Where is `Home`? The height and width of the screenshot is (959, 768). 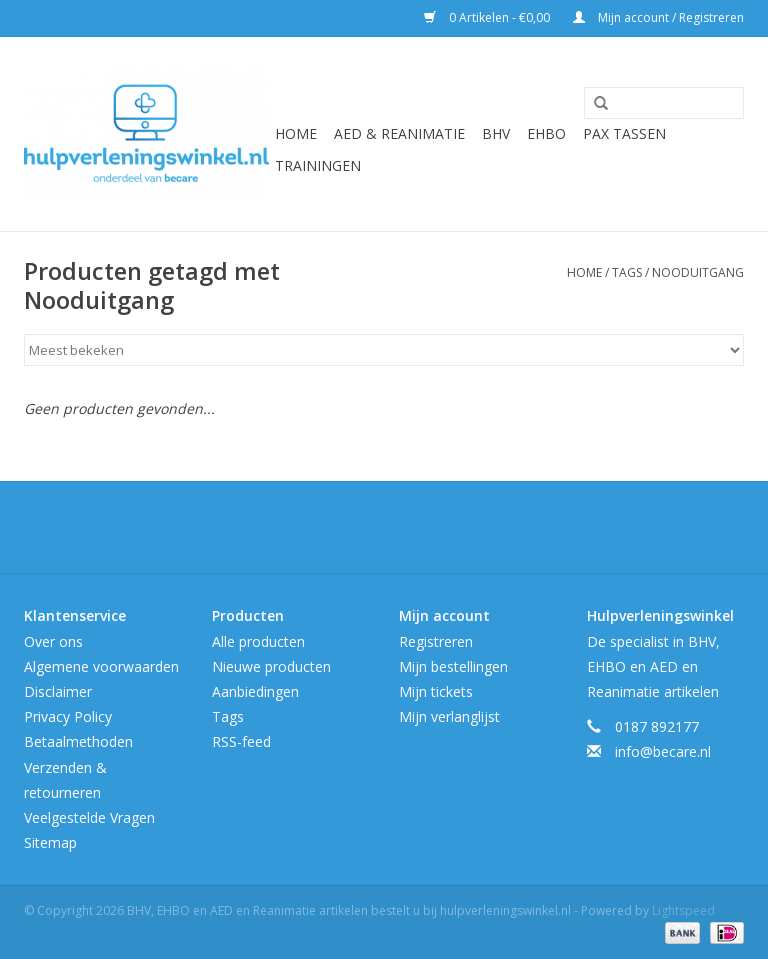
Home is located at coordinates (296, 133).